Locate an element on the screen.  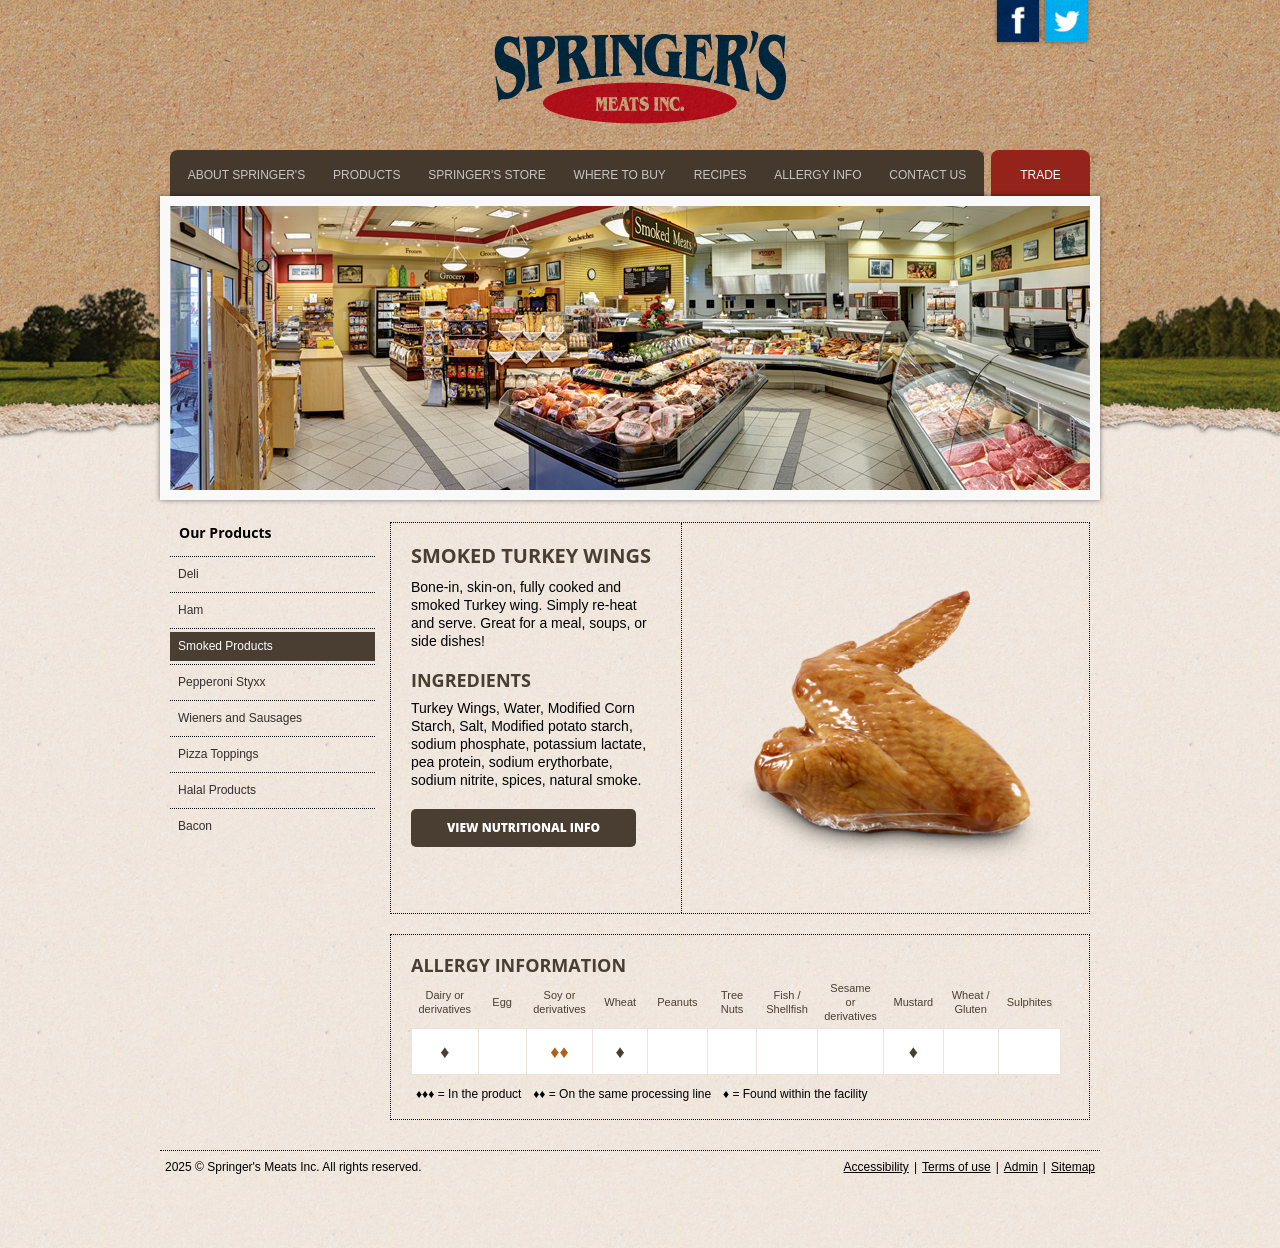
Accessibility is located at coordinates (876, 1167).